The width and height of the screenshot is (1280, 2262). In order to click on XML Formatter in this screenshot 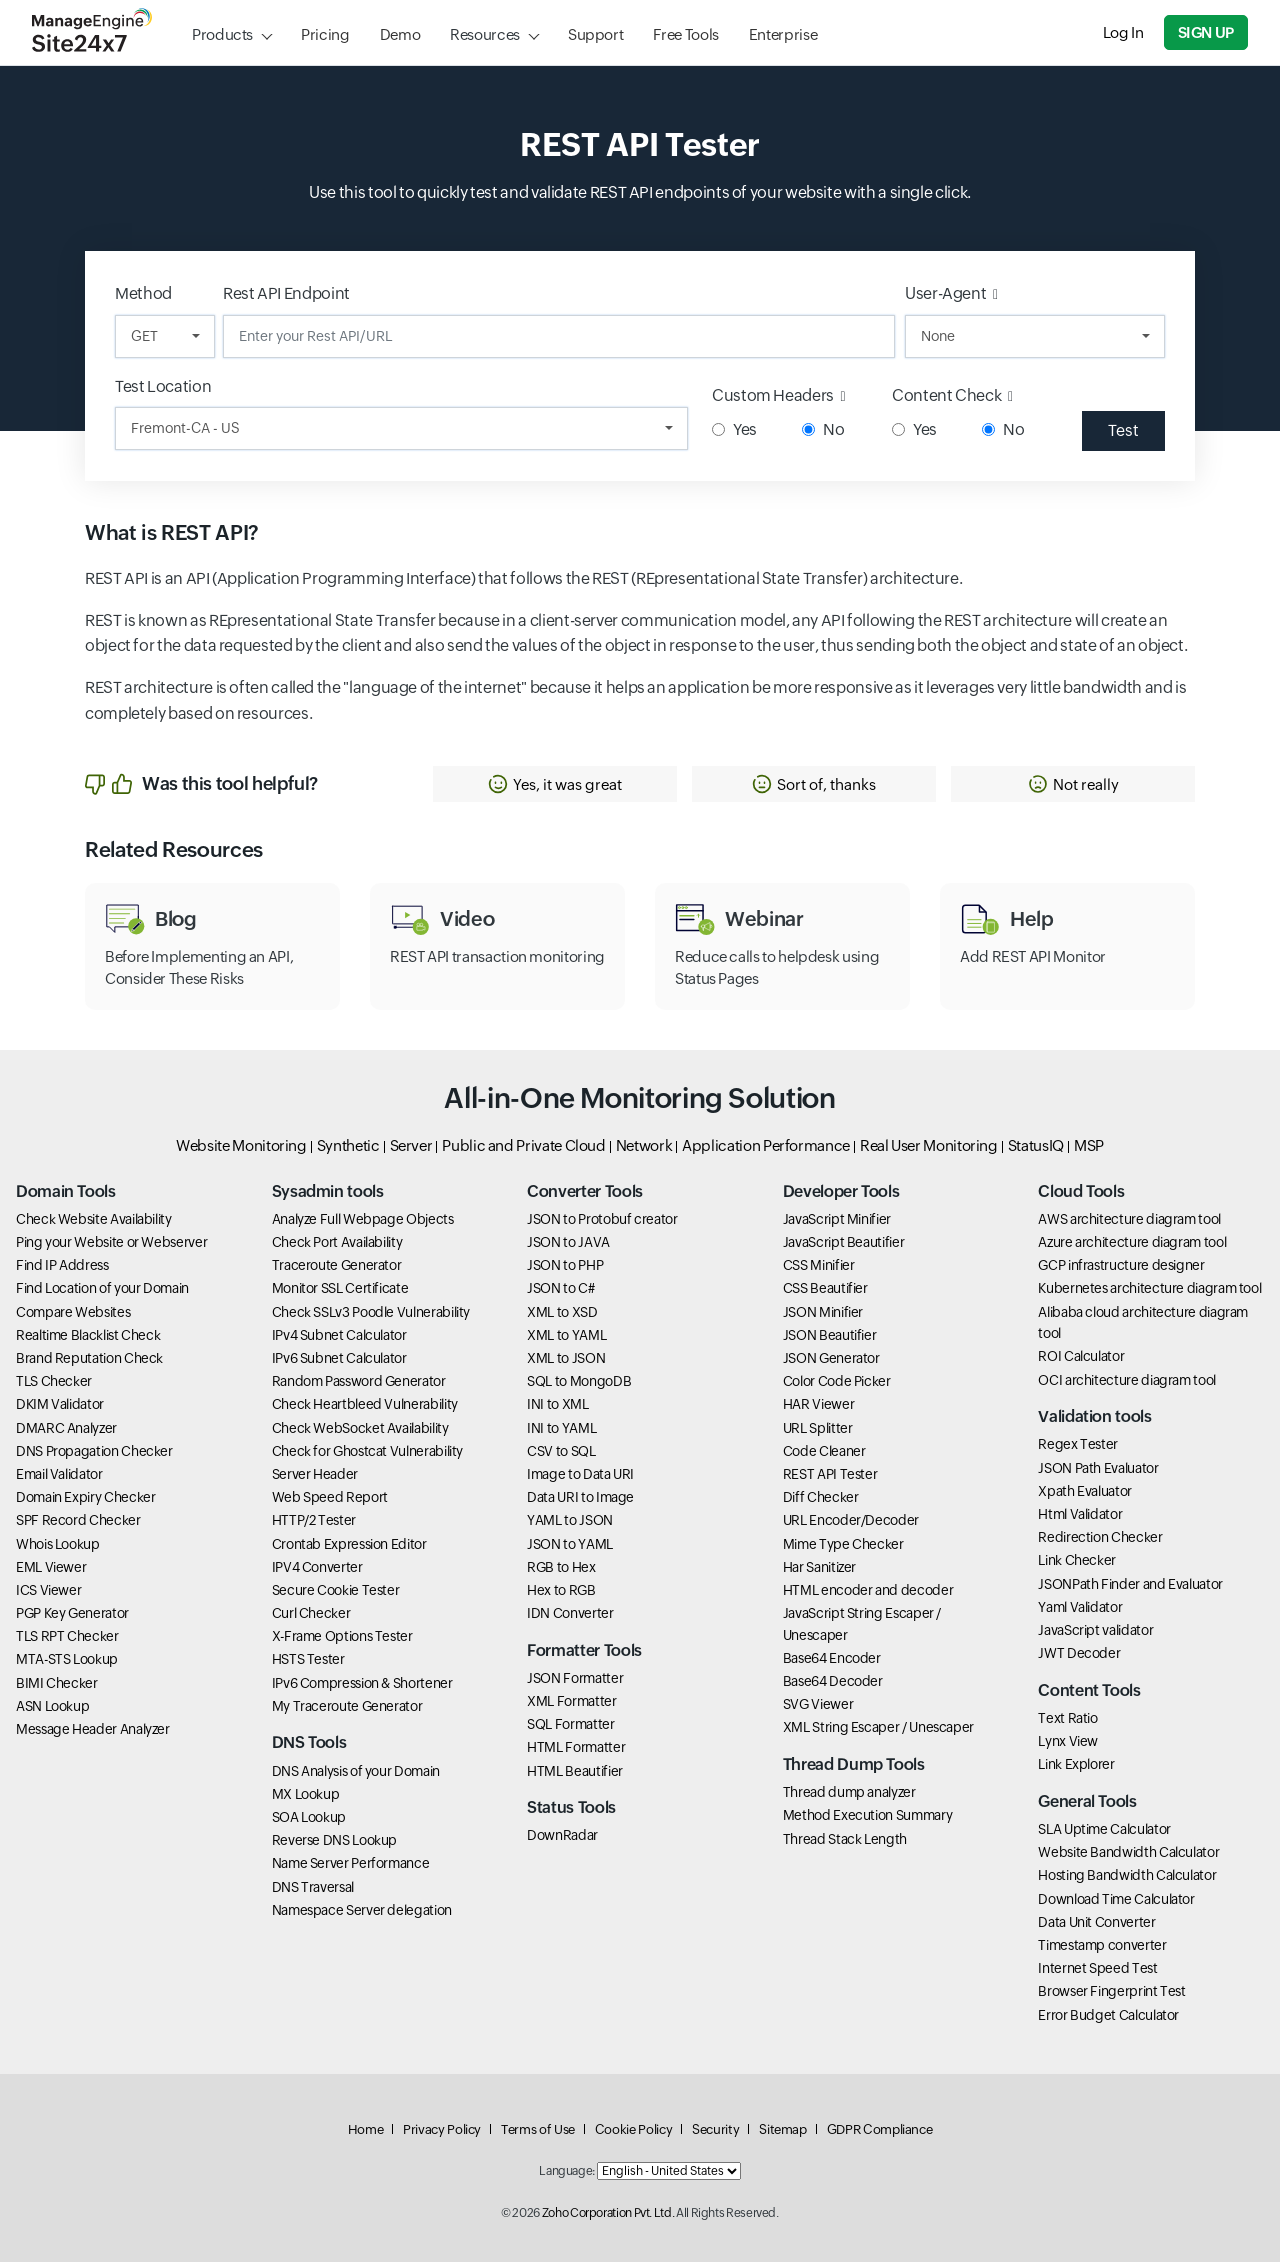, I will do `click(571, 1701)`.